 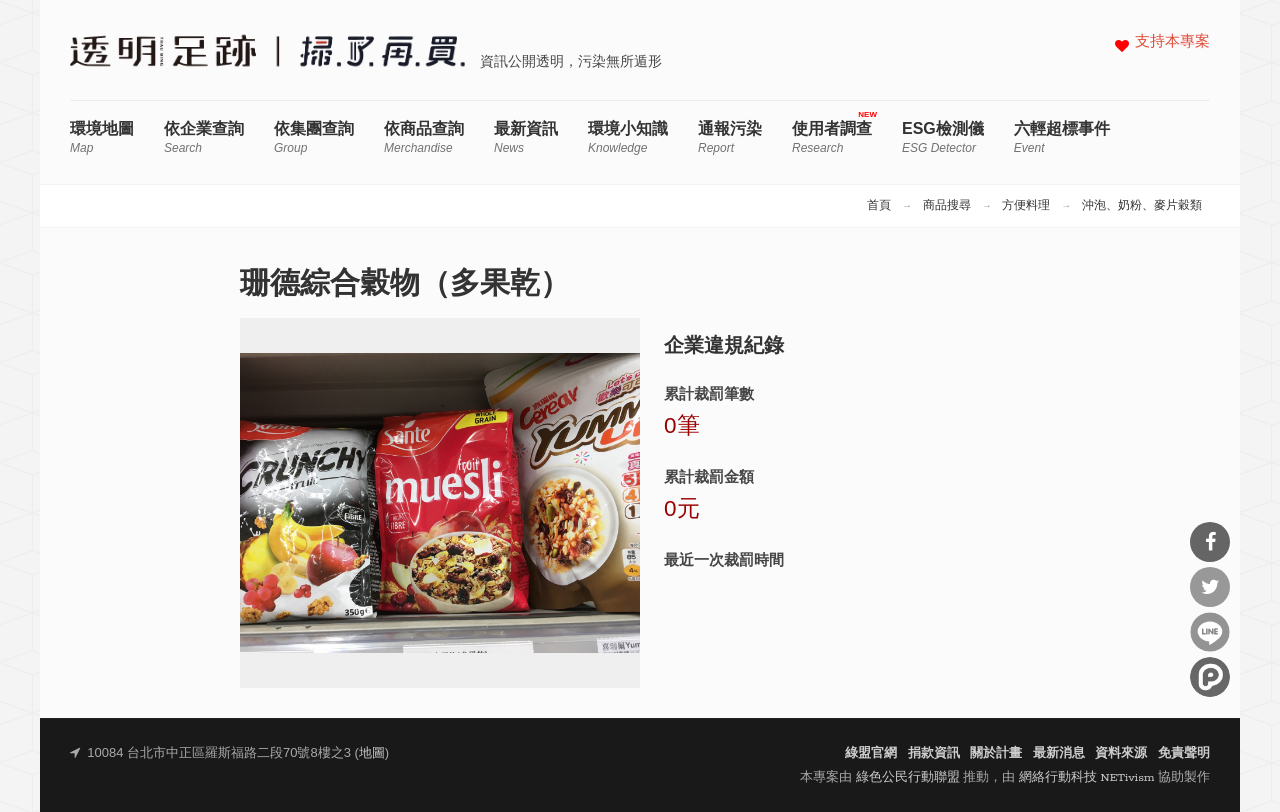 I want to click on 最新消息, so click(x=1059, y=753).